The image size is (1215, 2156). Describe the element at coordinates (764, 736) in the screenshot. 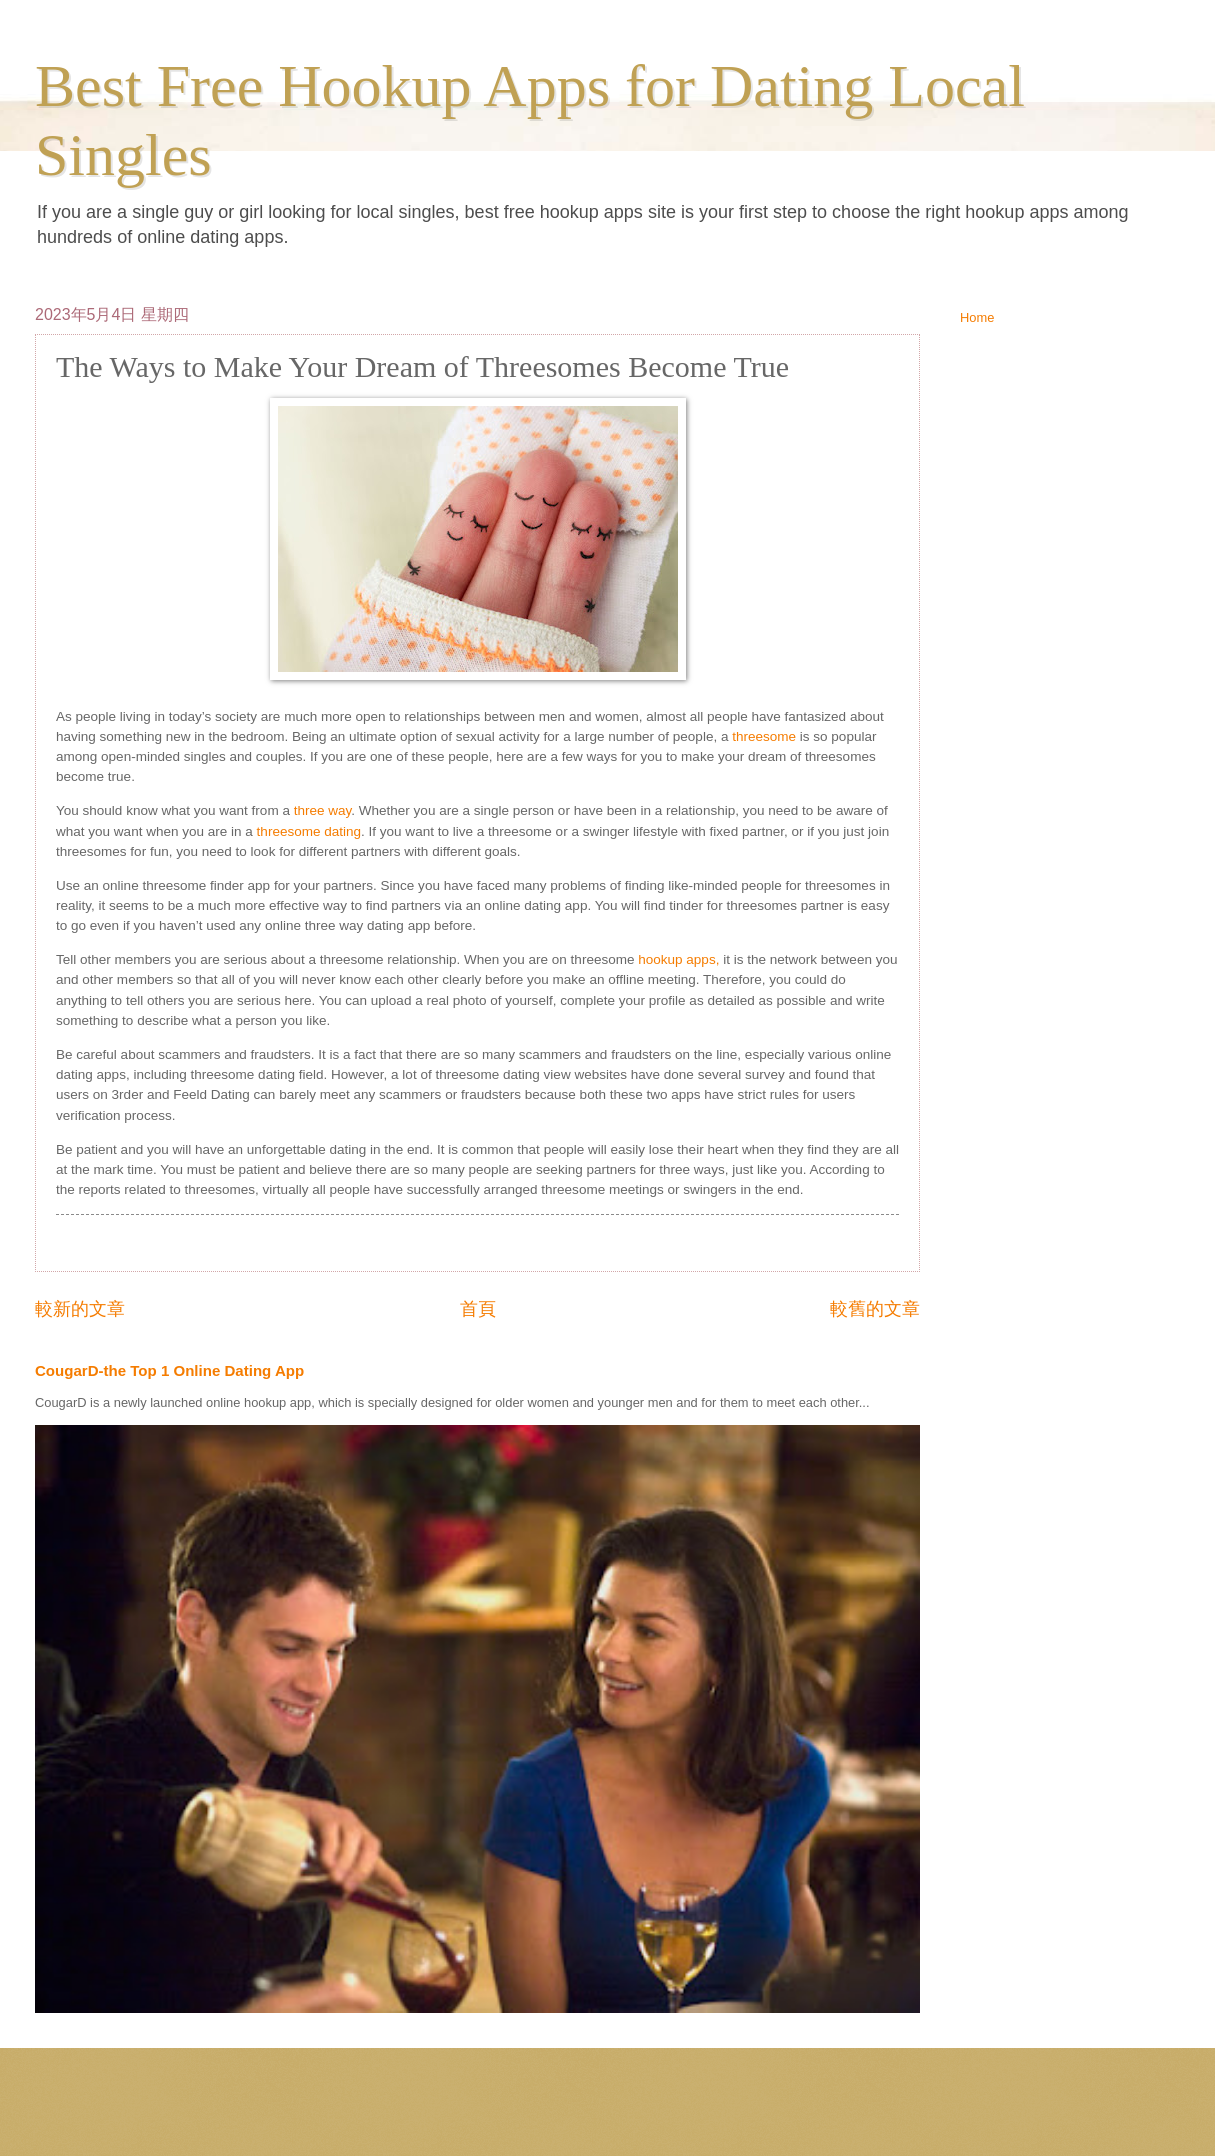

I see `threesome` at that location.